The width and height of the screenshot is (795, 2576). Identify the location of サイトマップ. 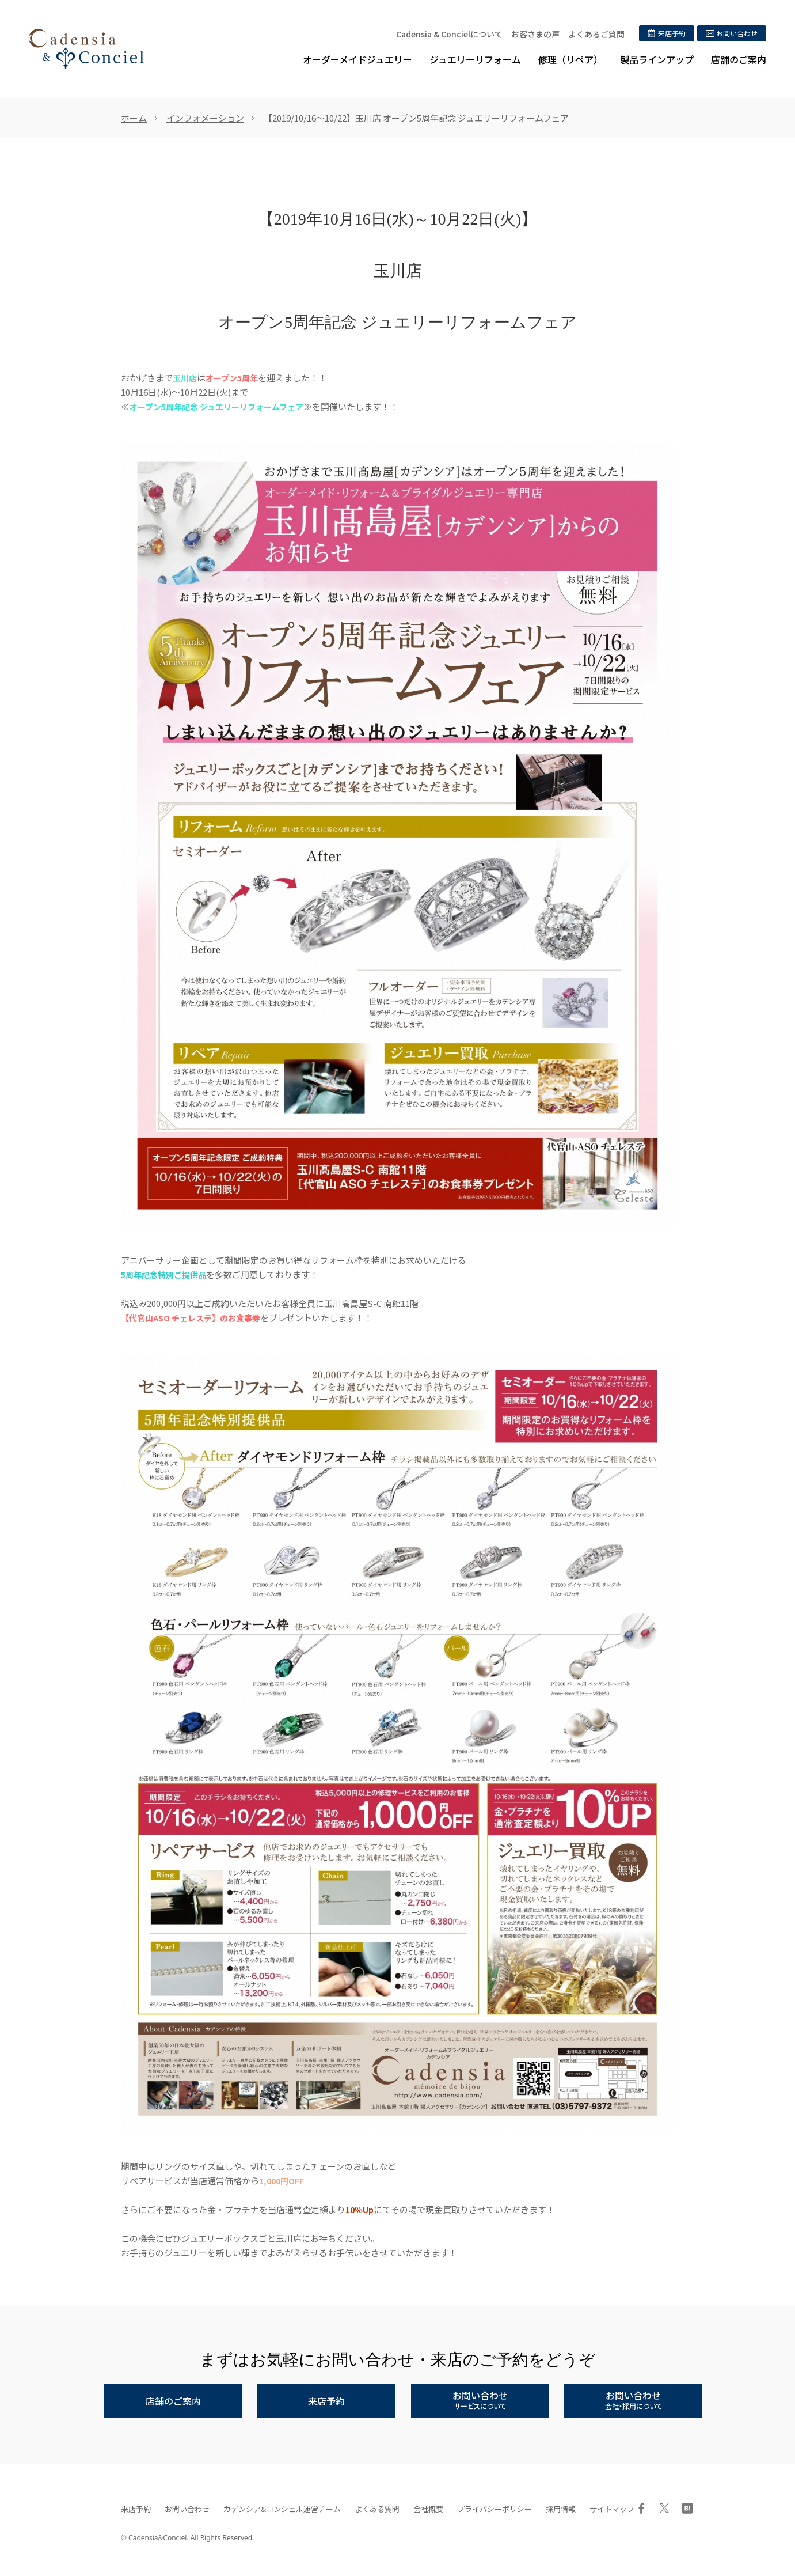
(611, 2508).